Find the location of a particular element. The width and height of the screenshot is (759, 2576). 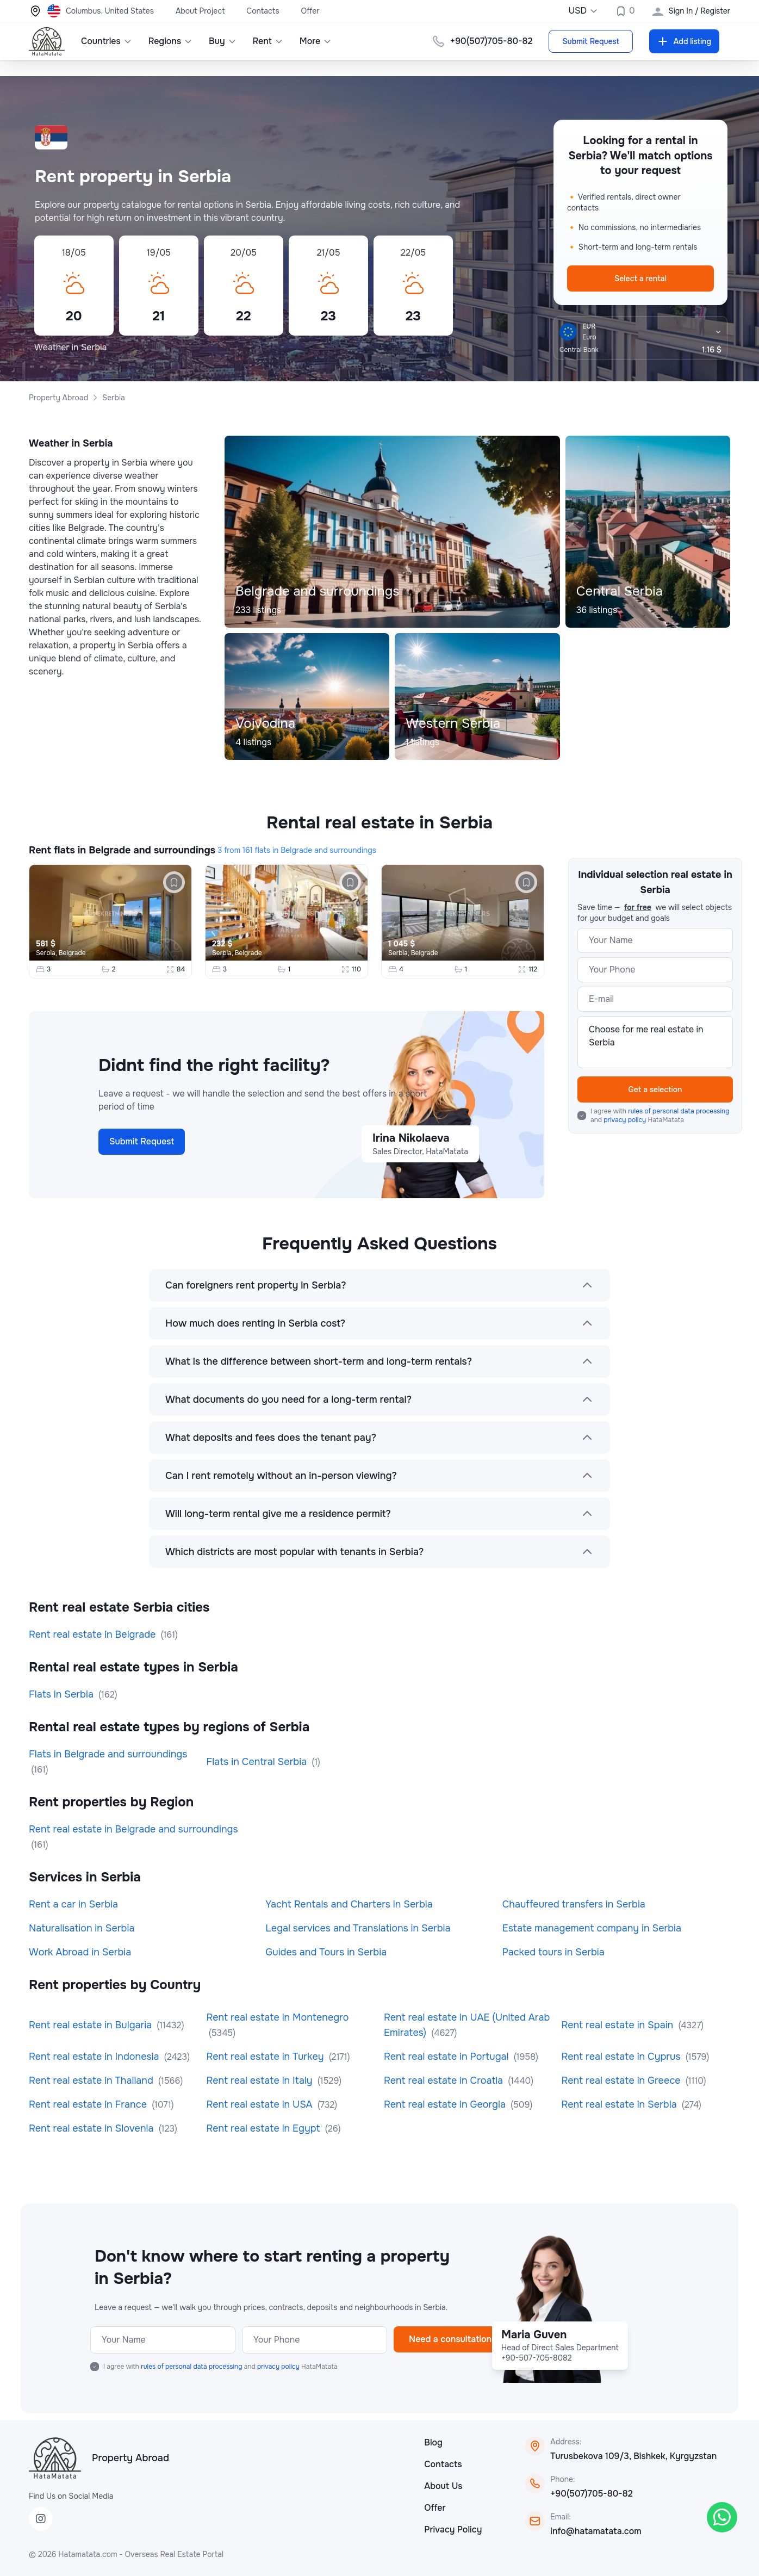

[WhatsApp] is located at coordinates (722, 2517).